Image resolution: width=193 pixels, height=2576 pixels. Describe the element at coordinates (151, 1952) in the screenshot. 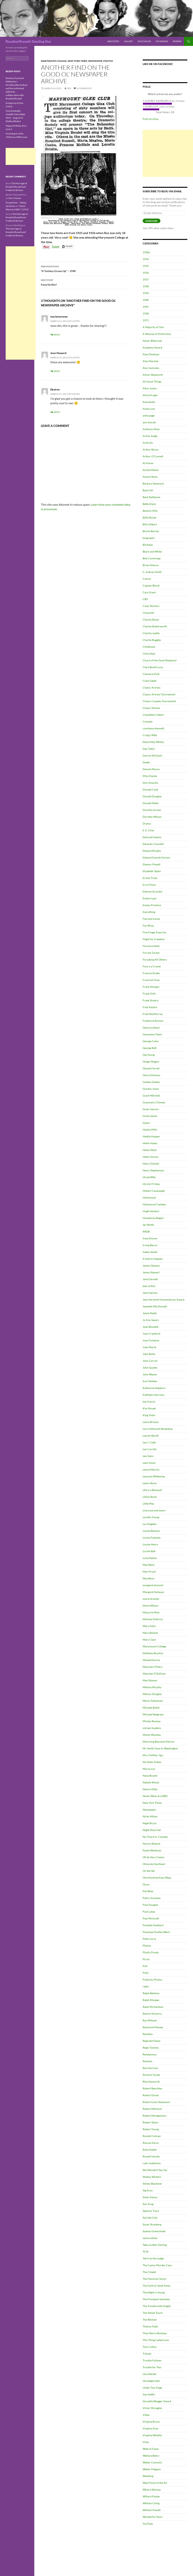

I see `Phyllis Povah` at that location.